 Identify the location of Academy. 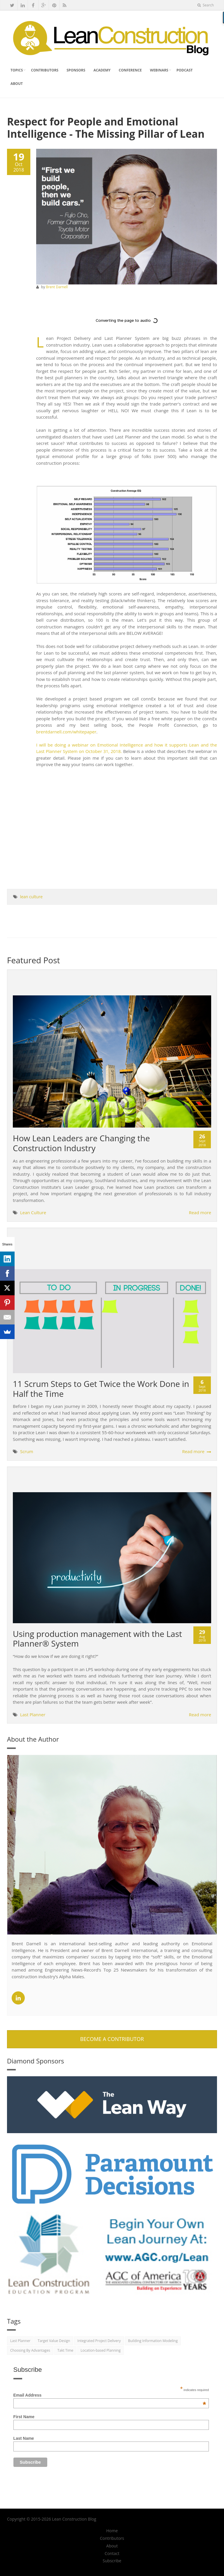
(102, 70).